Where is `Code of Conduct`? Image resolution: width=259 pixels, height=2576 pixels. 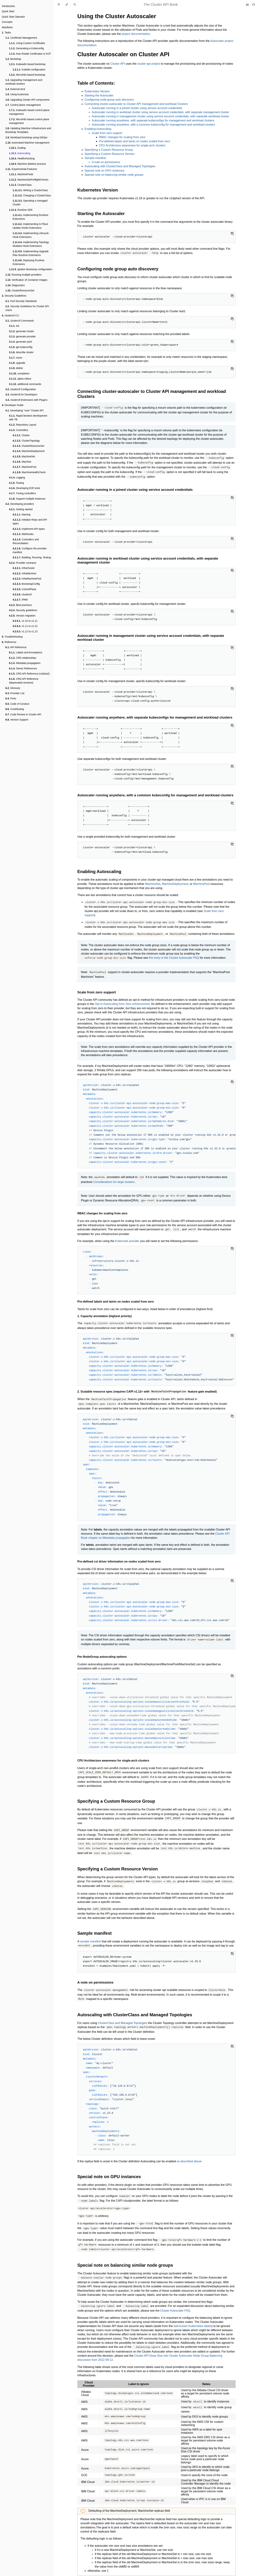
Code of Conduct is located at coordinates (17, 703).